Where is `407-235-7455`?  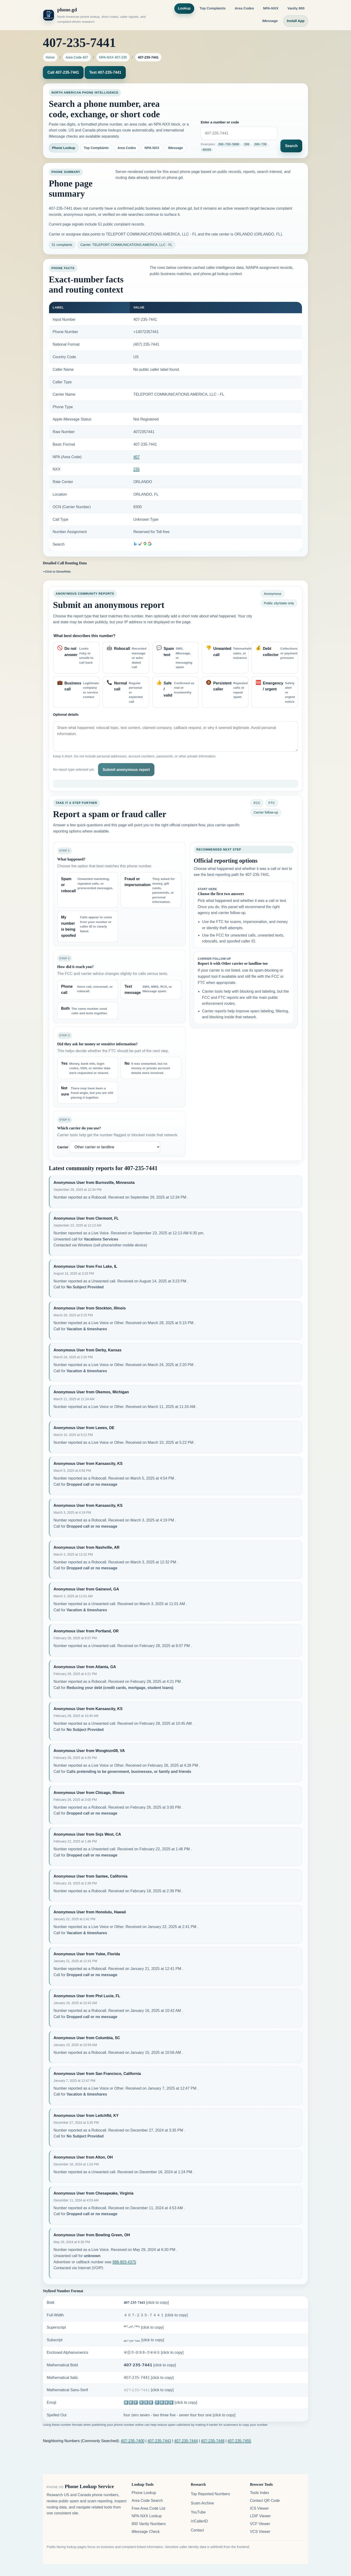
407-235-7455 is located at coordinates (239, 2441).